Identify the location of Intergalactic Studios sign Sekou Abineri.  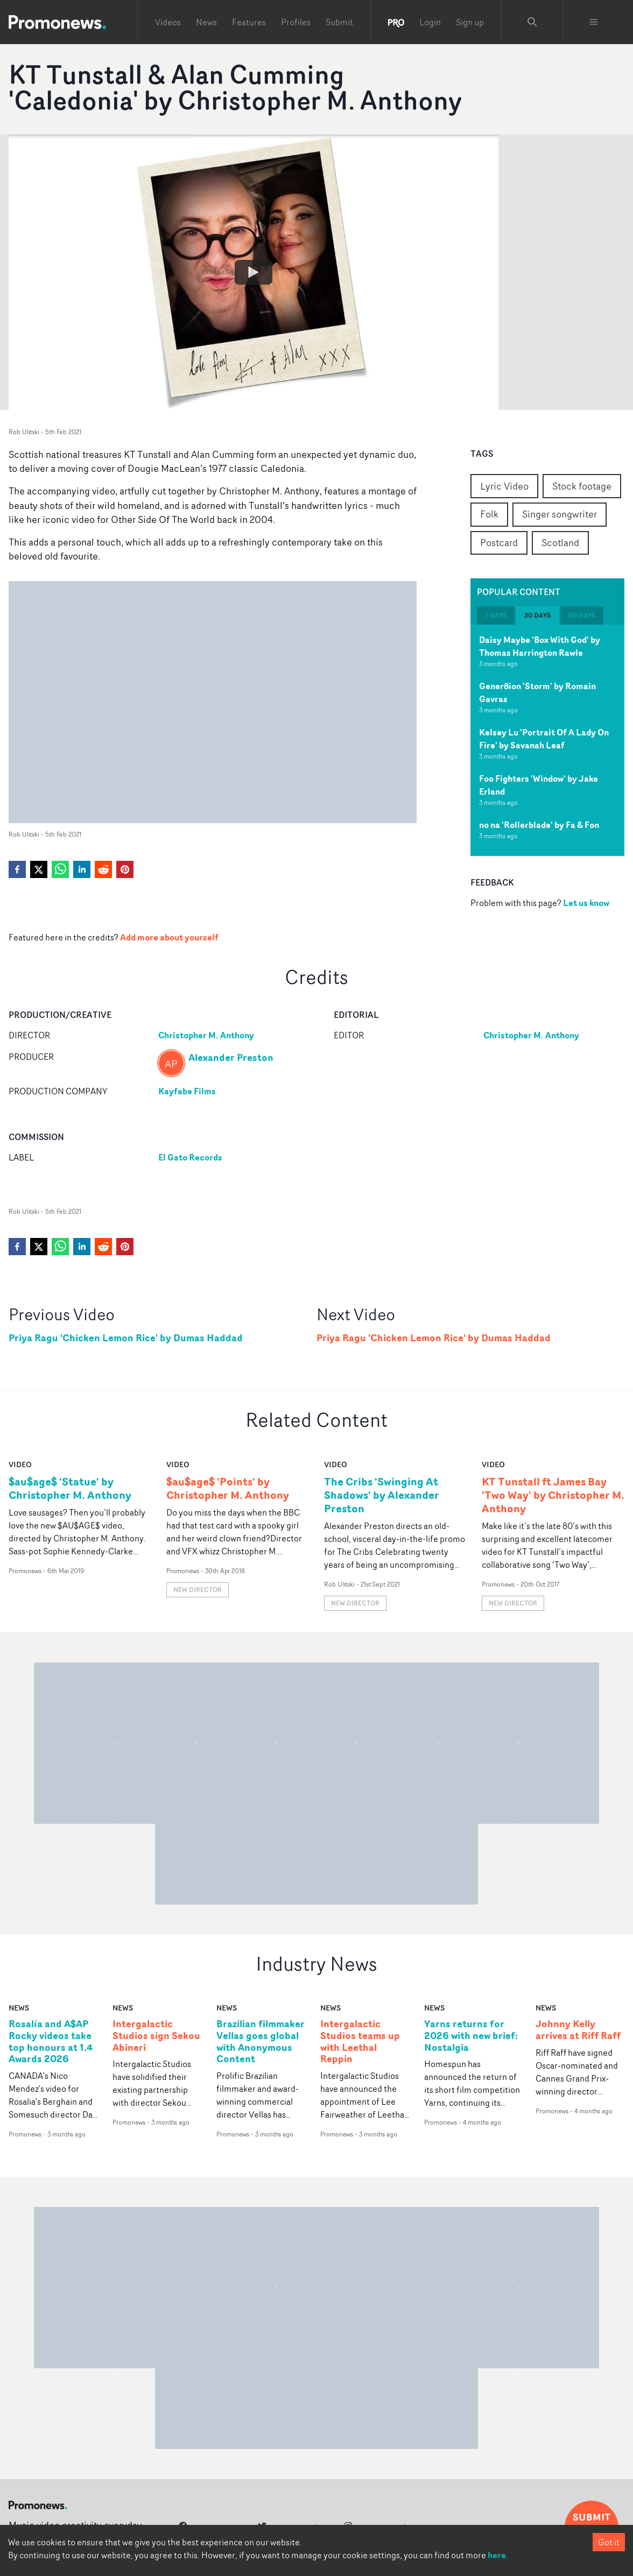
(156, 2036).